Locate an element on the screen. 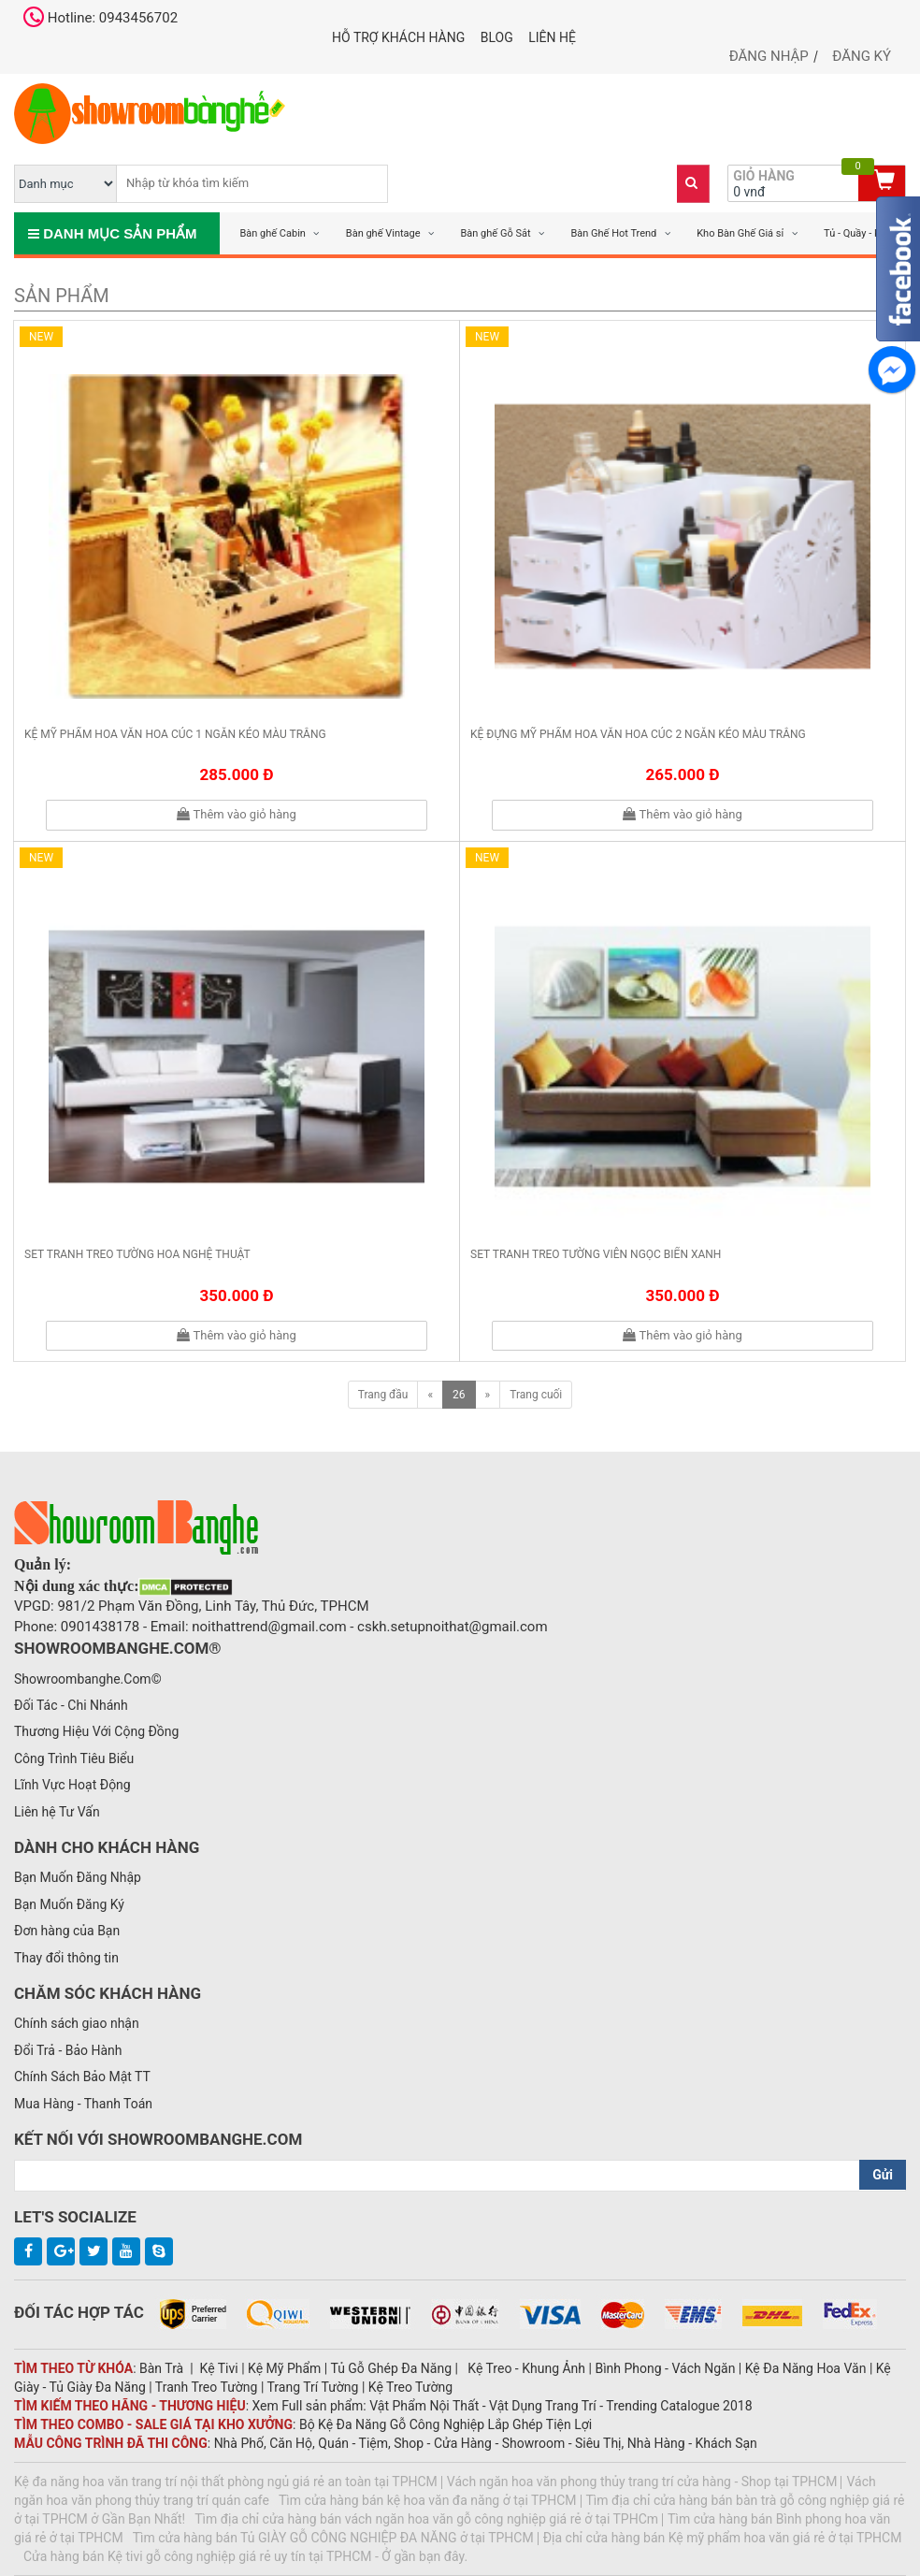  Bàn Ghế Hot Trend is located at coordinates (613, 233).